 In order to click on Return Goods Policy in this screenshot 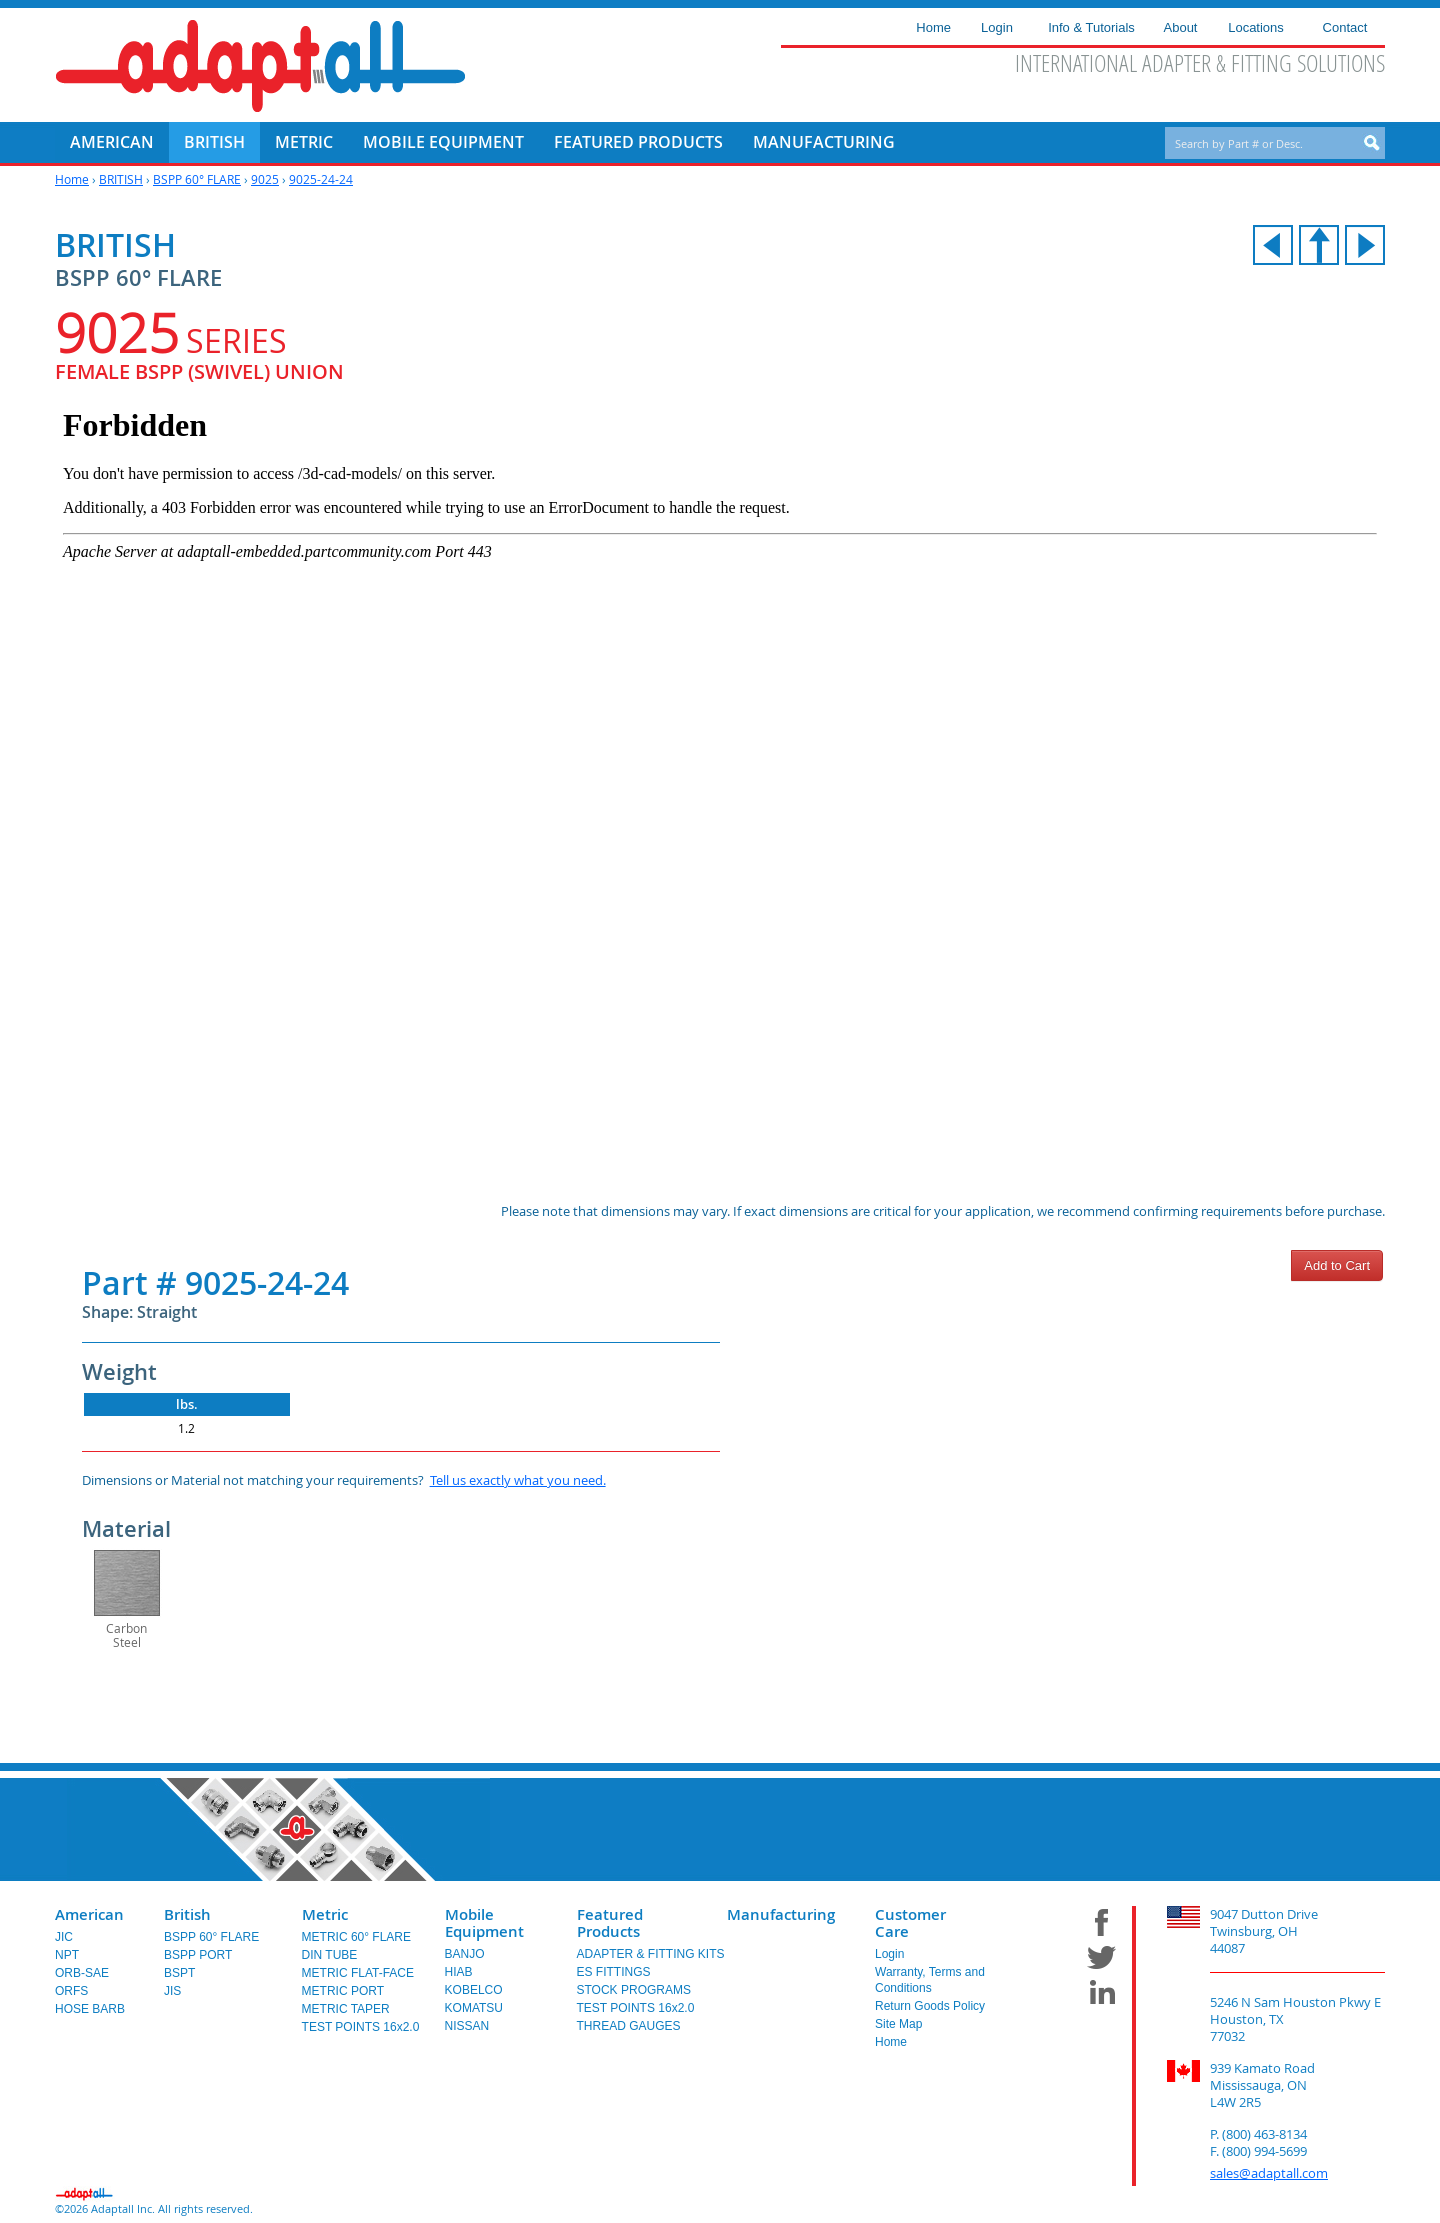, I will do `click(930, 2006)`.